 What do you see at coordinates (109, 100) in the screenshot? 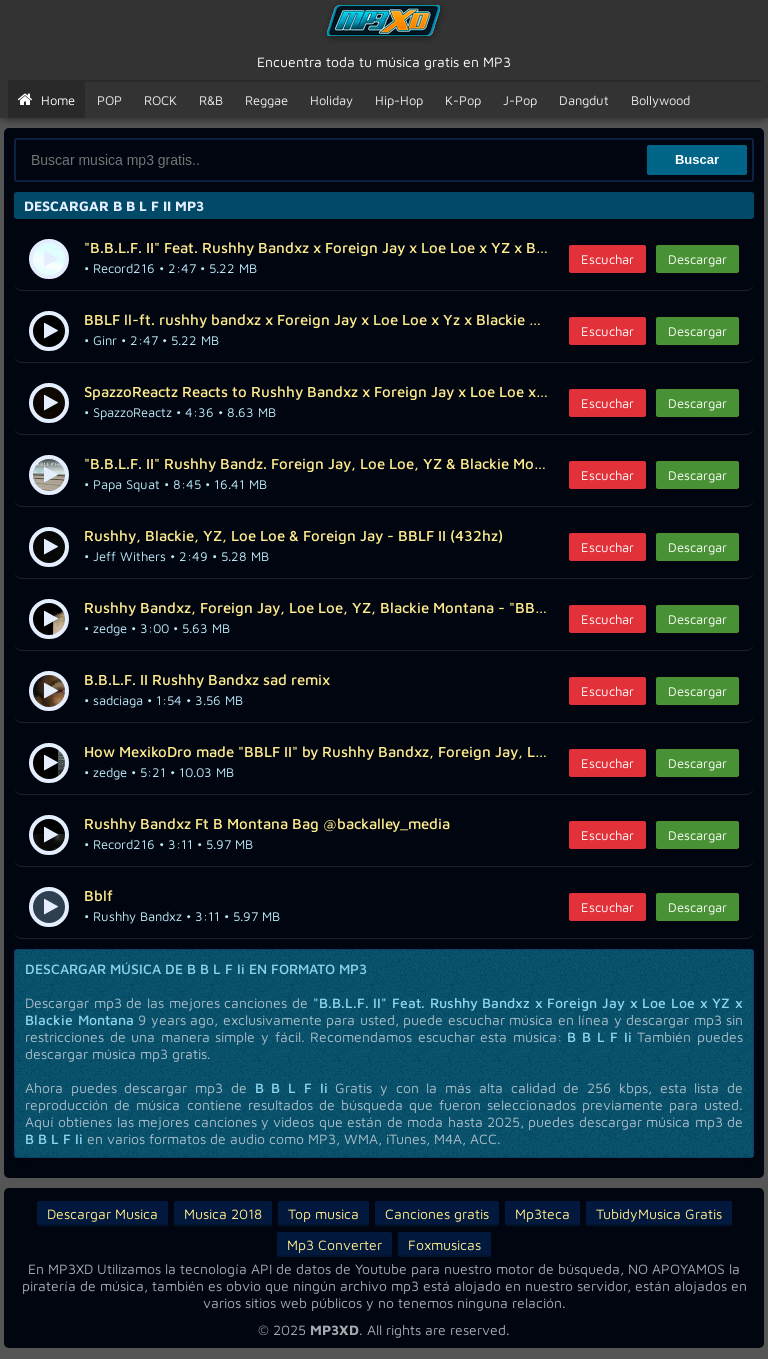
I see `POP` at bounding box center [109, 100].